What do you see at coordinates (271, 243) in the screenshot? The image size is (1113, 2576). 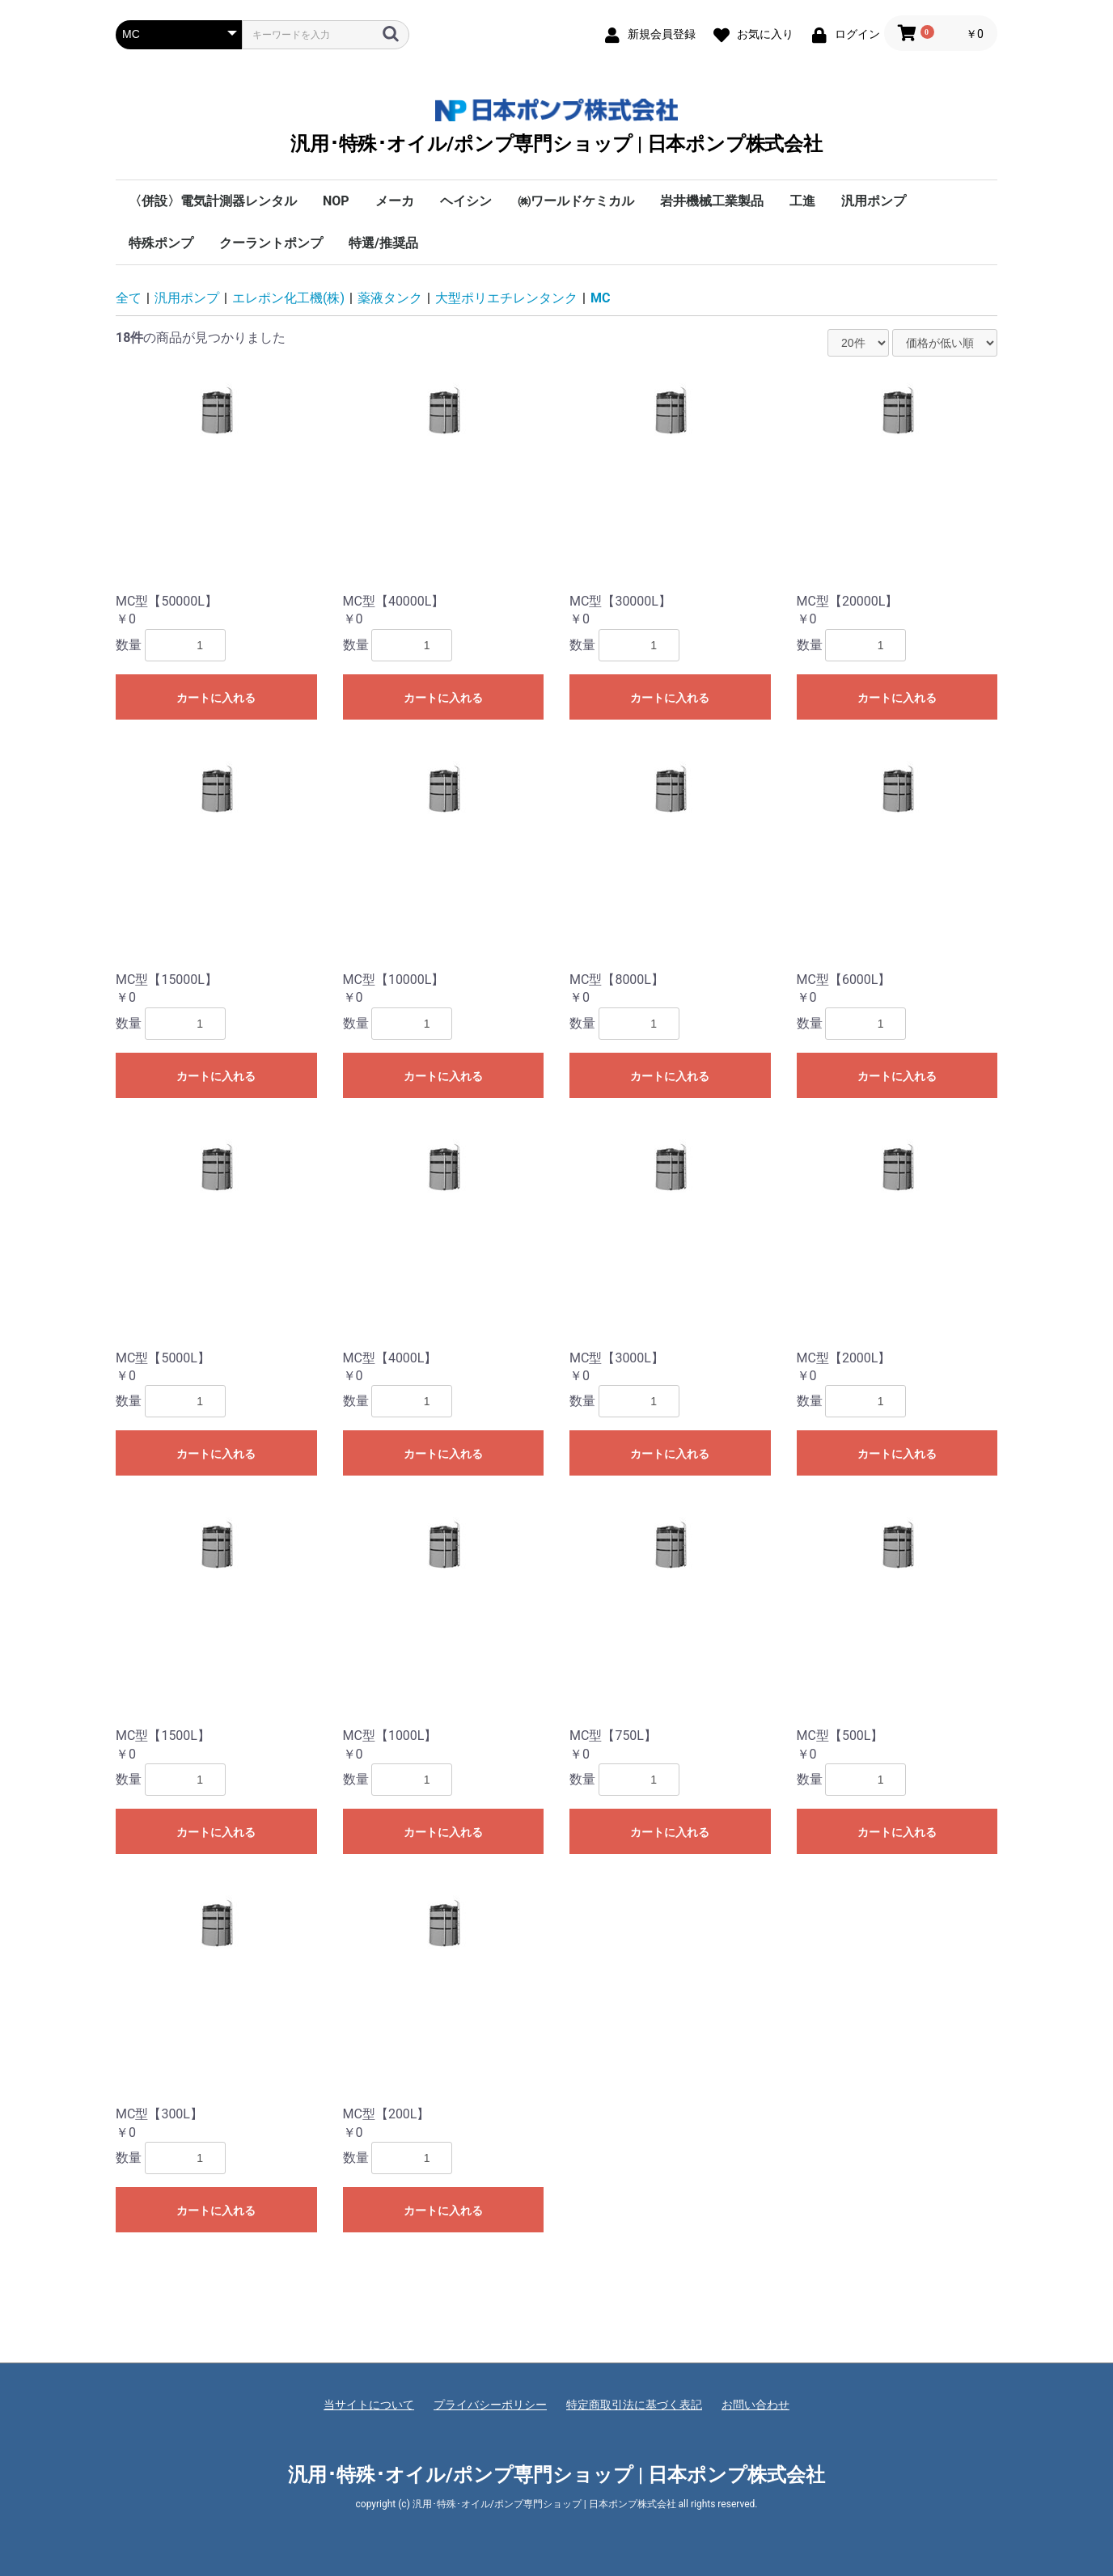 I see `クーラントポンプ` at bounding box center [271, 243].